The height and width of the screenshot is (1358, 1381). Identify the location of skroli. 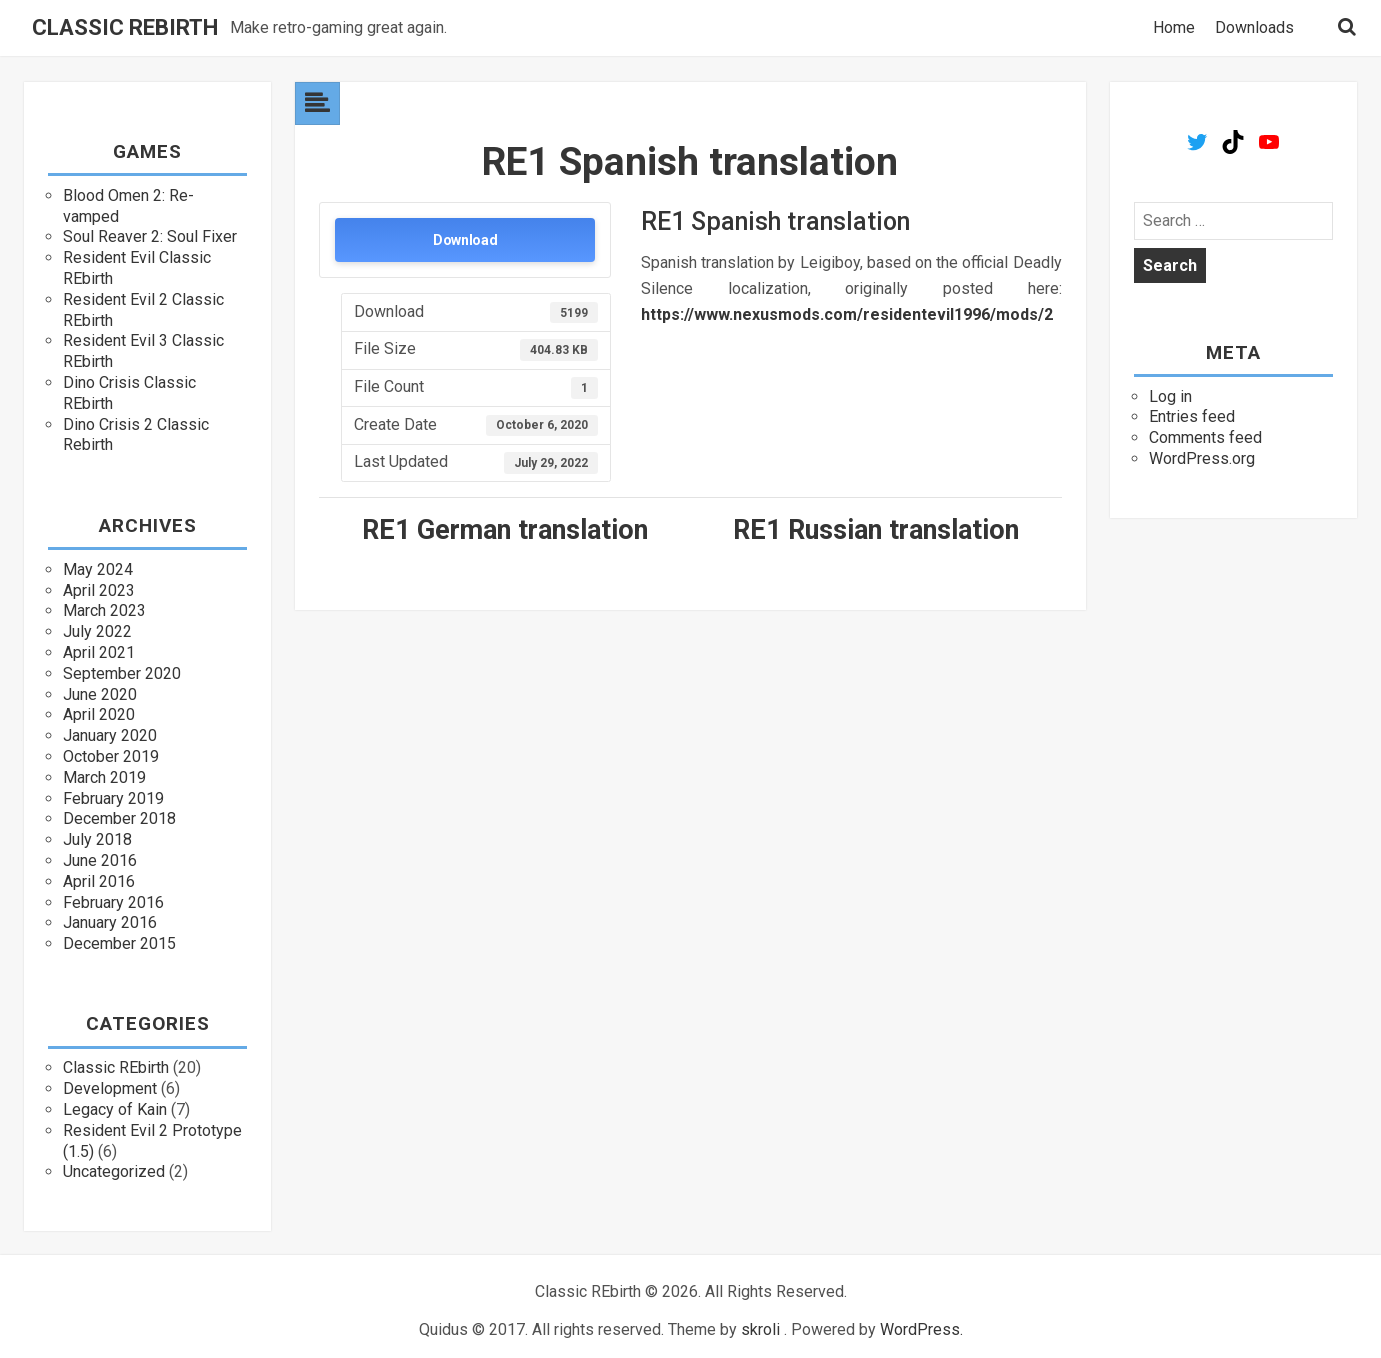
(760, 1329).